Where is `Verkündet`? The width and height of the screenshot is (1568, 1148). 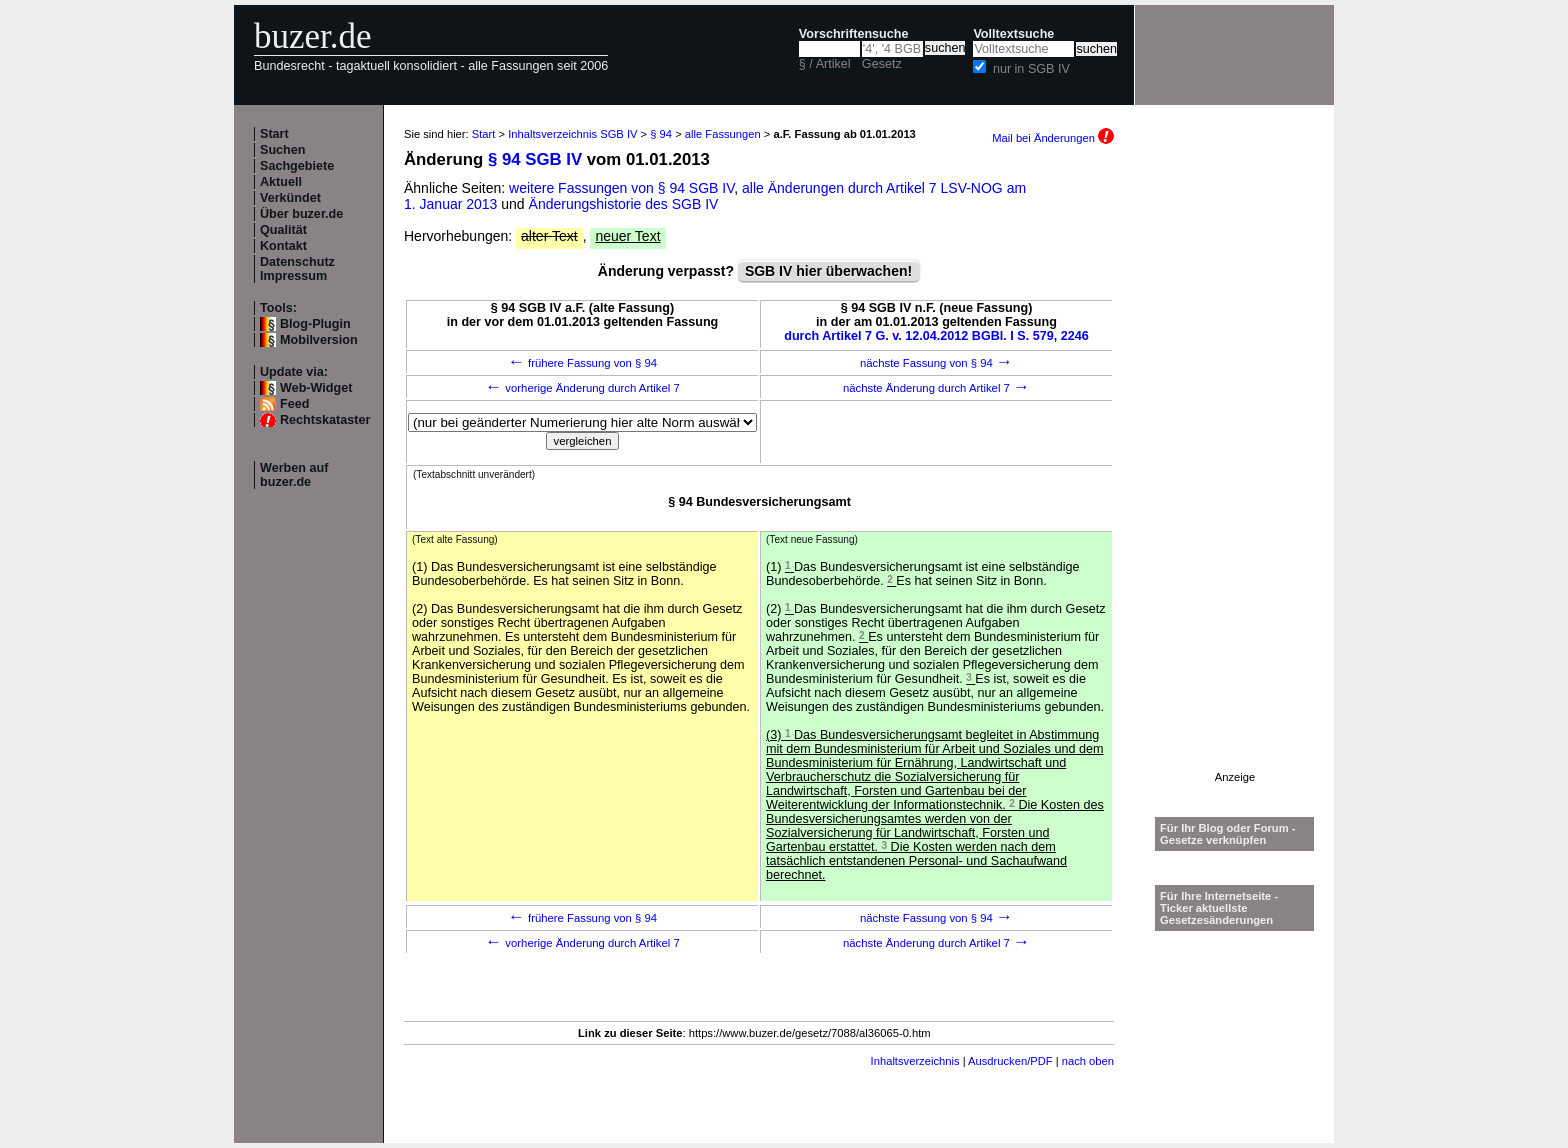
Verkündet is located at coordinates (290, 198).